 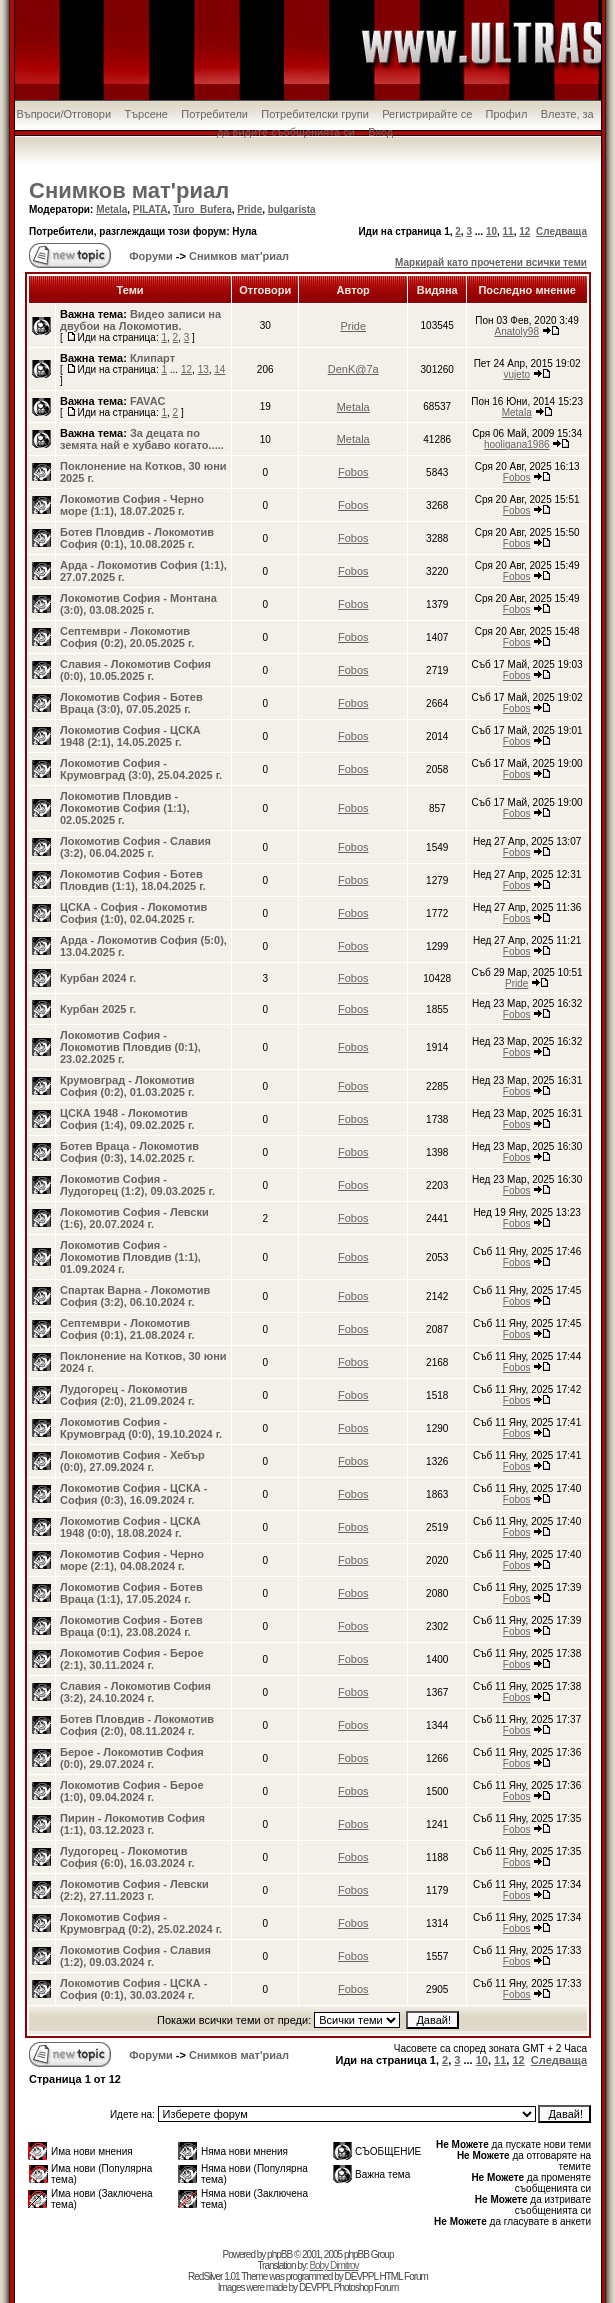 What do you see at coordinates (135, 1296) in the screenshot?
I see `Спартак Варна - Локомотив София (3:2), 06.10.2024 г.` at bounding box center [135, 1296].